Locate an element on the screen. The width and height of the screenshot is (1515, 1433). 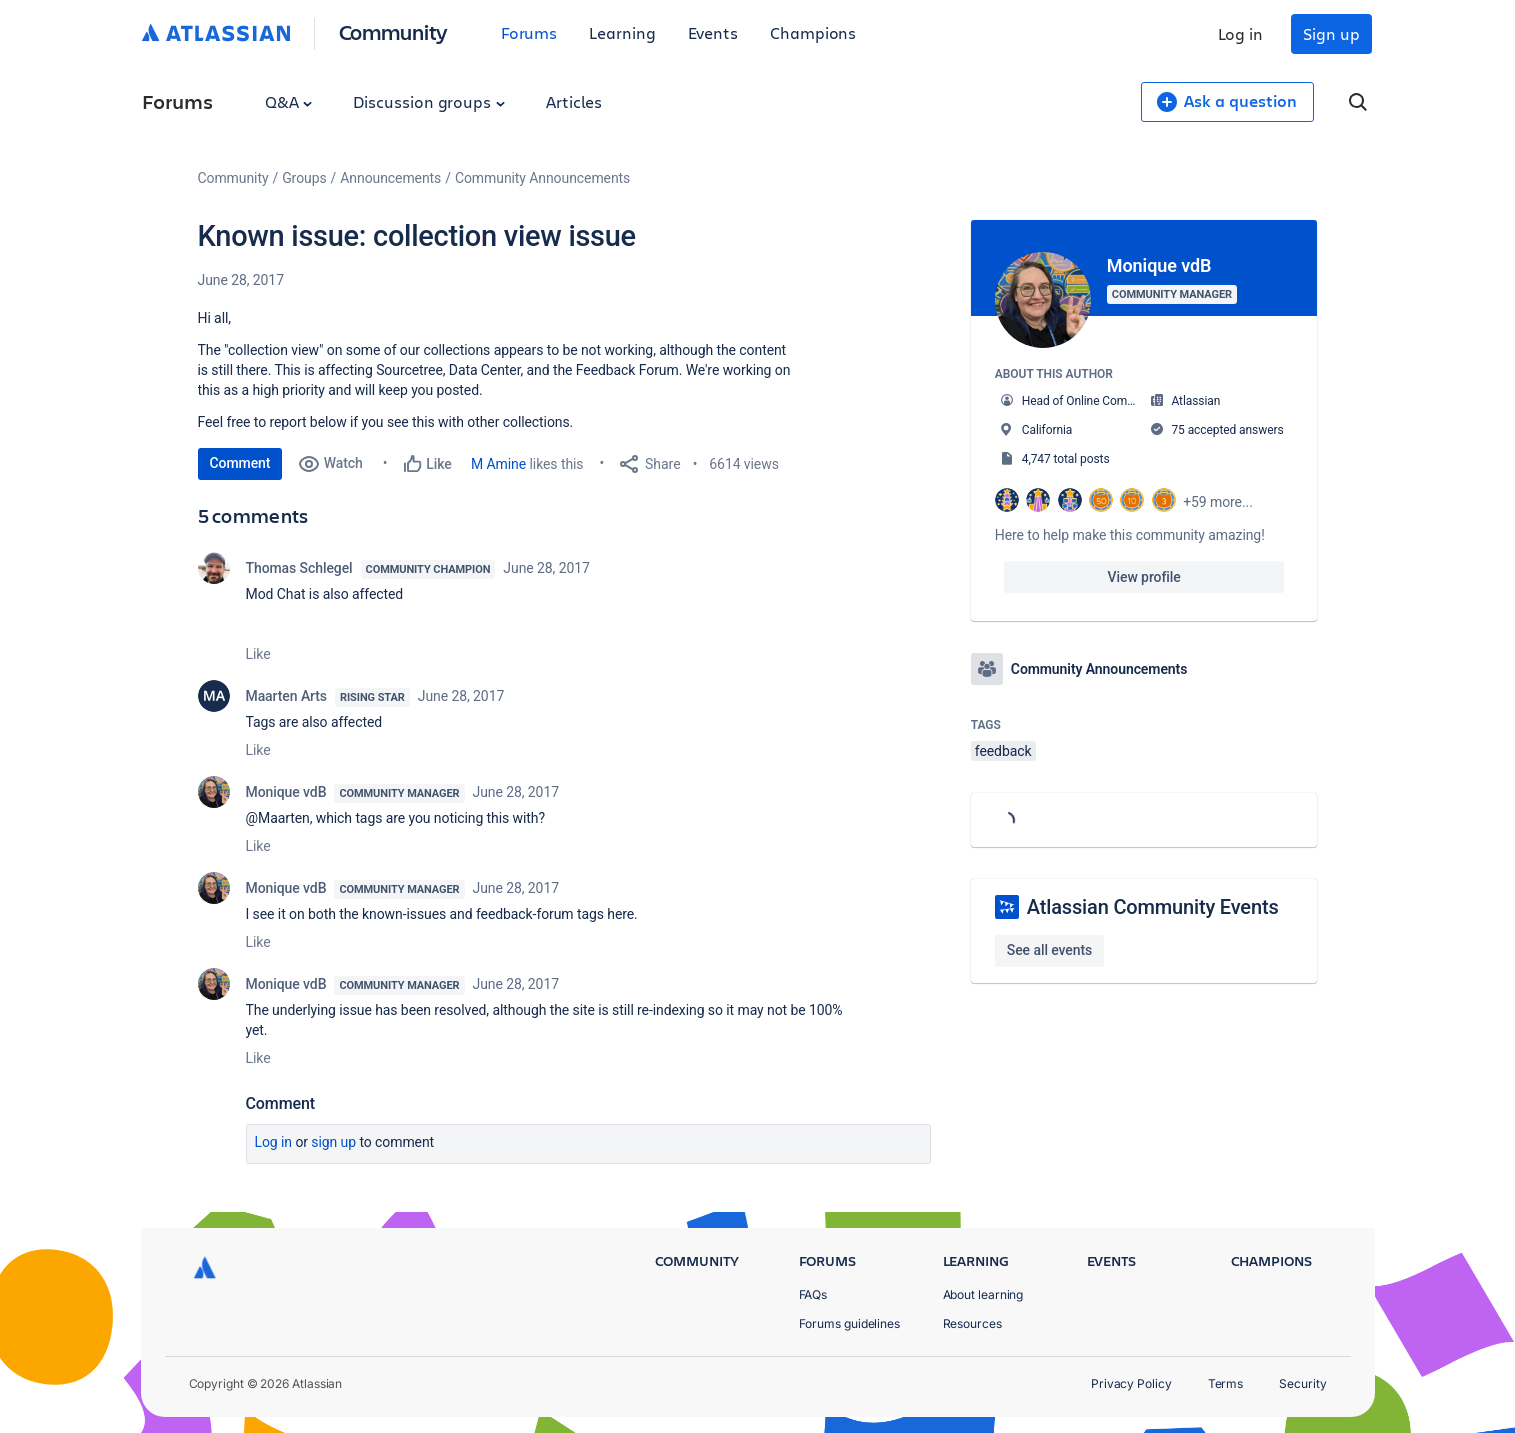
Events is located at coordinates (713, 32).